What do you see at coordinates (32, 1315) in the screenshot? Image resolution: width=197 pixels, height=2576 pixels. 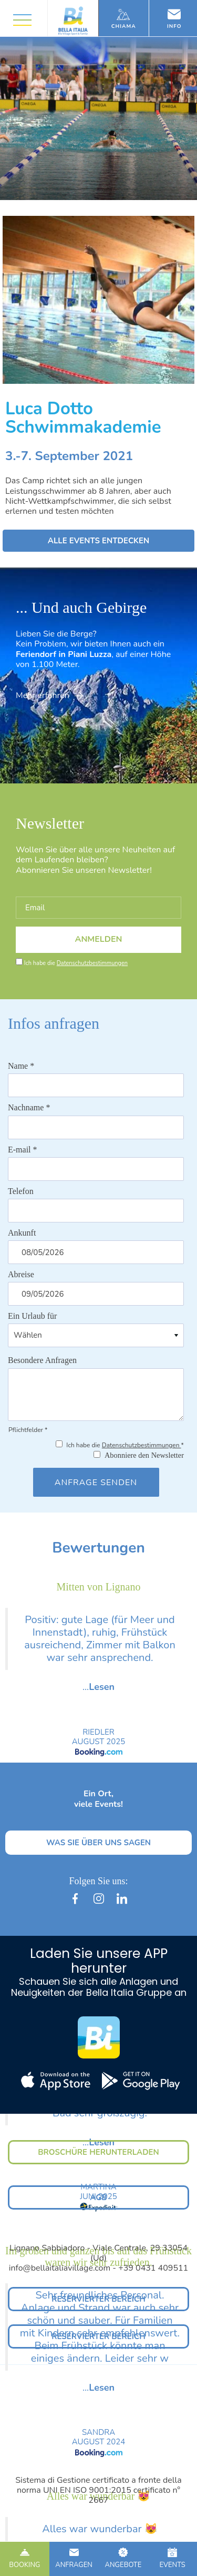 I see `Ein Urlaub für` at bounding box center [32, 1315].